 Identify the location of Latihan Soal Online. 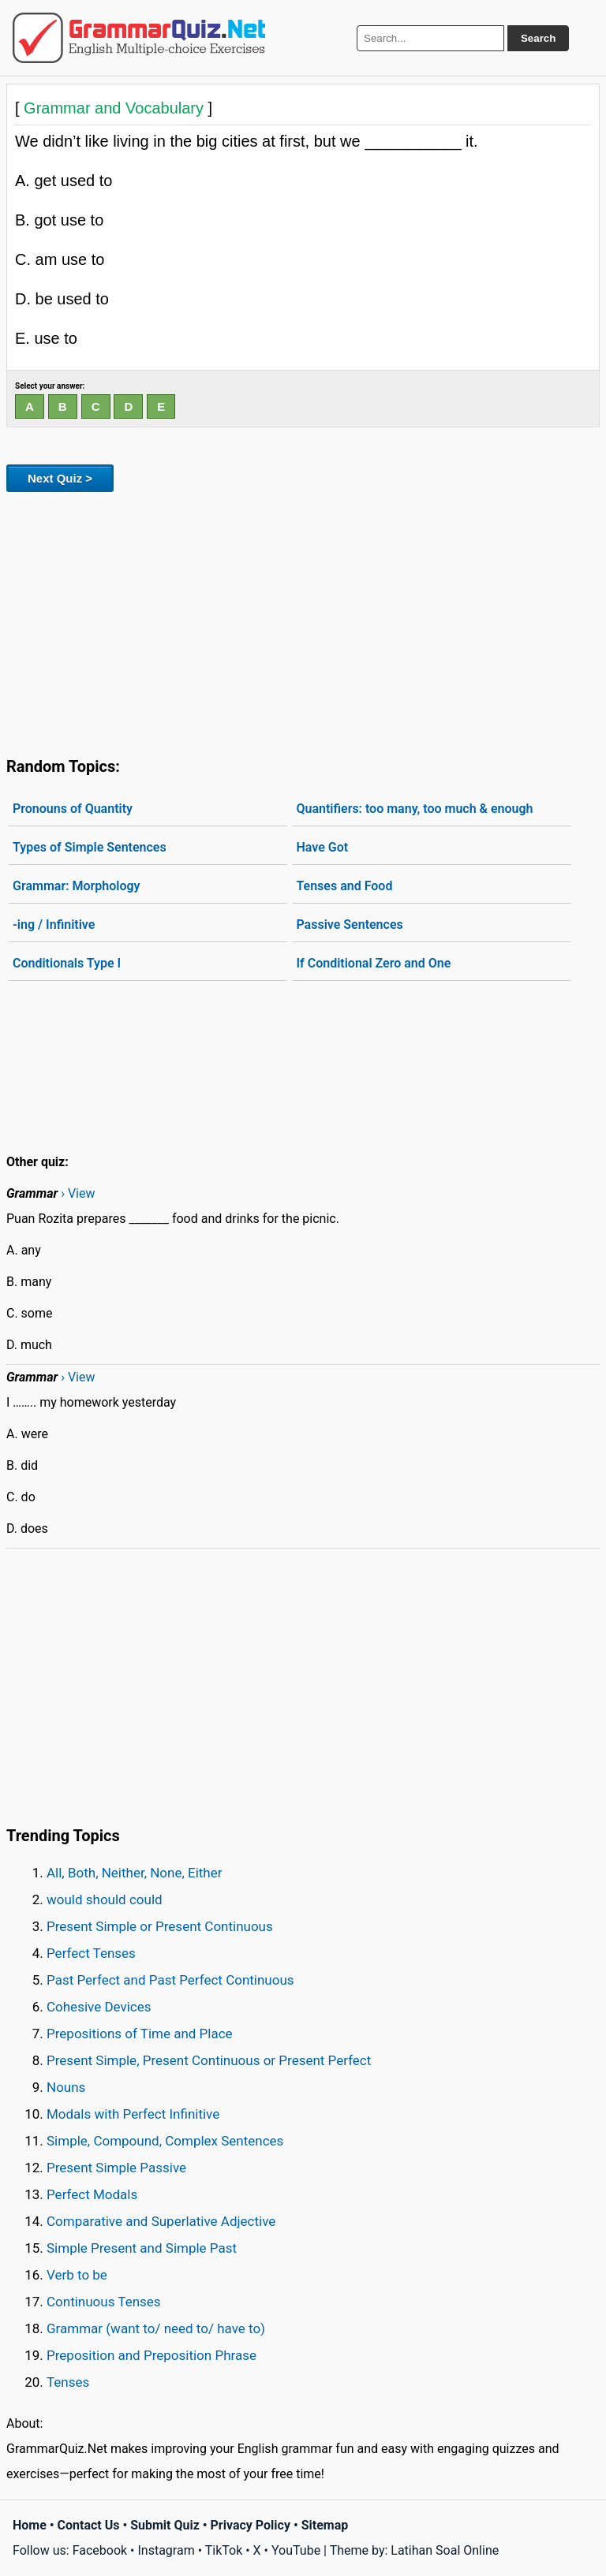
(445, 2550).